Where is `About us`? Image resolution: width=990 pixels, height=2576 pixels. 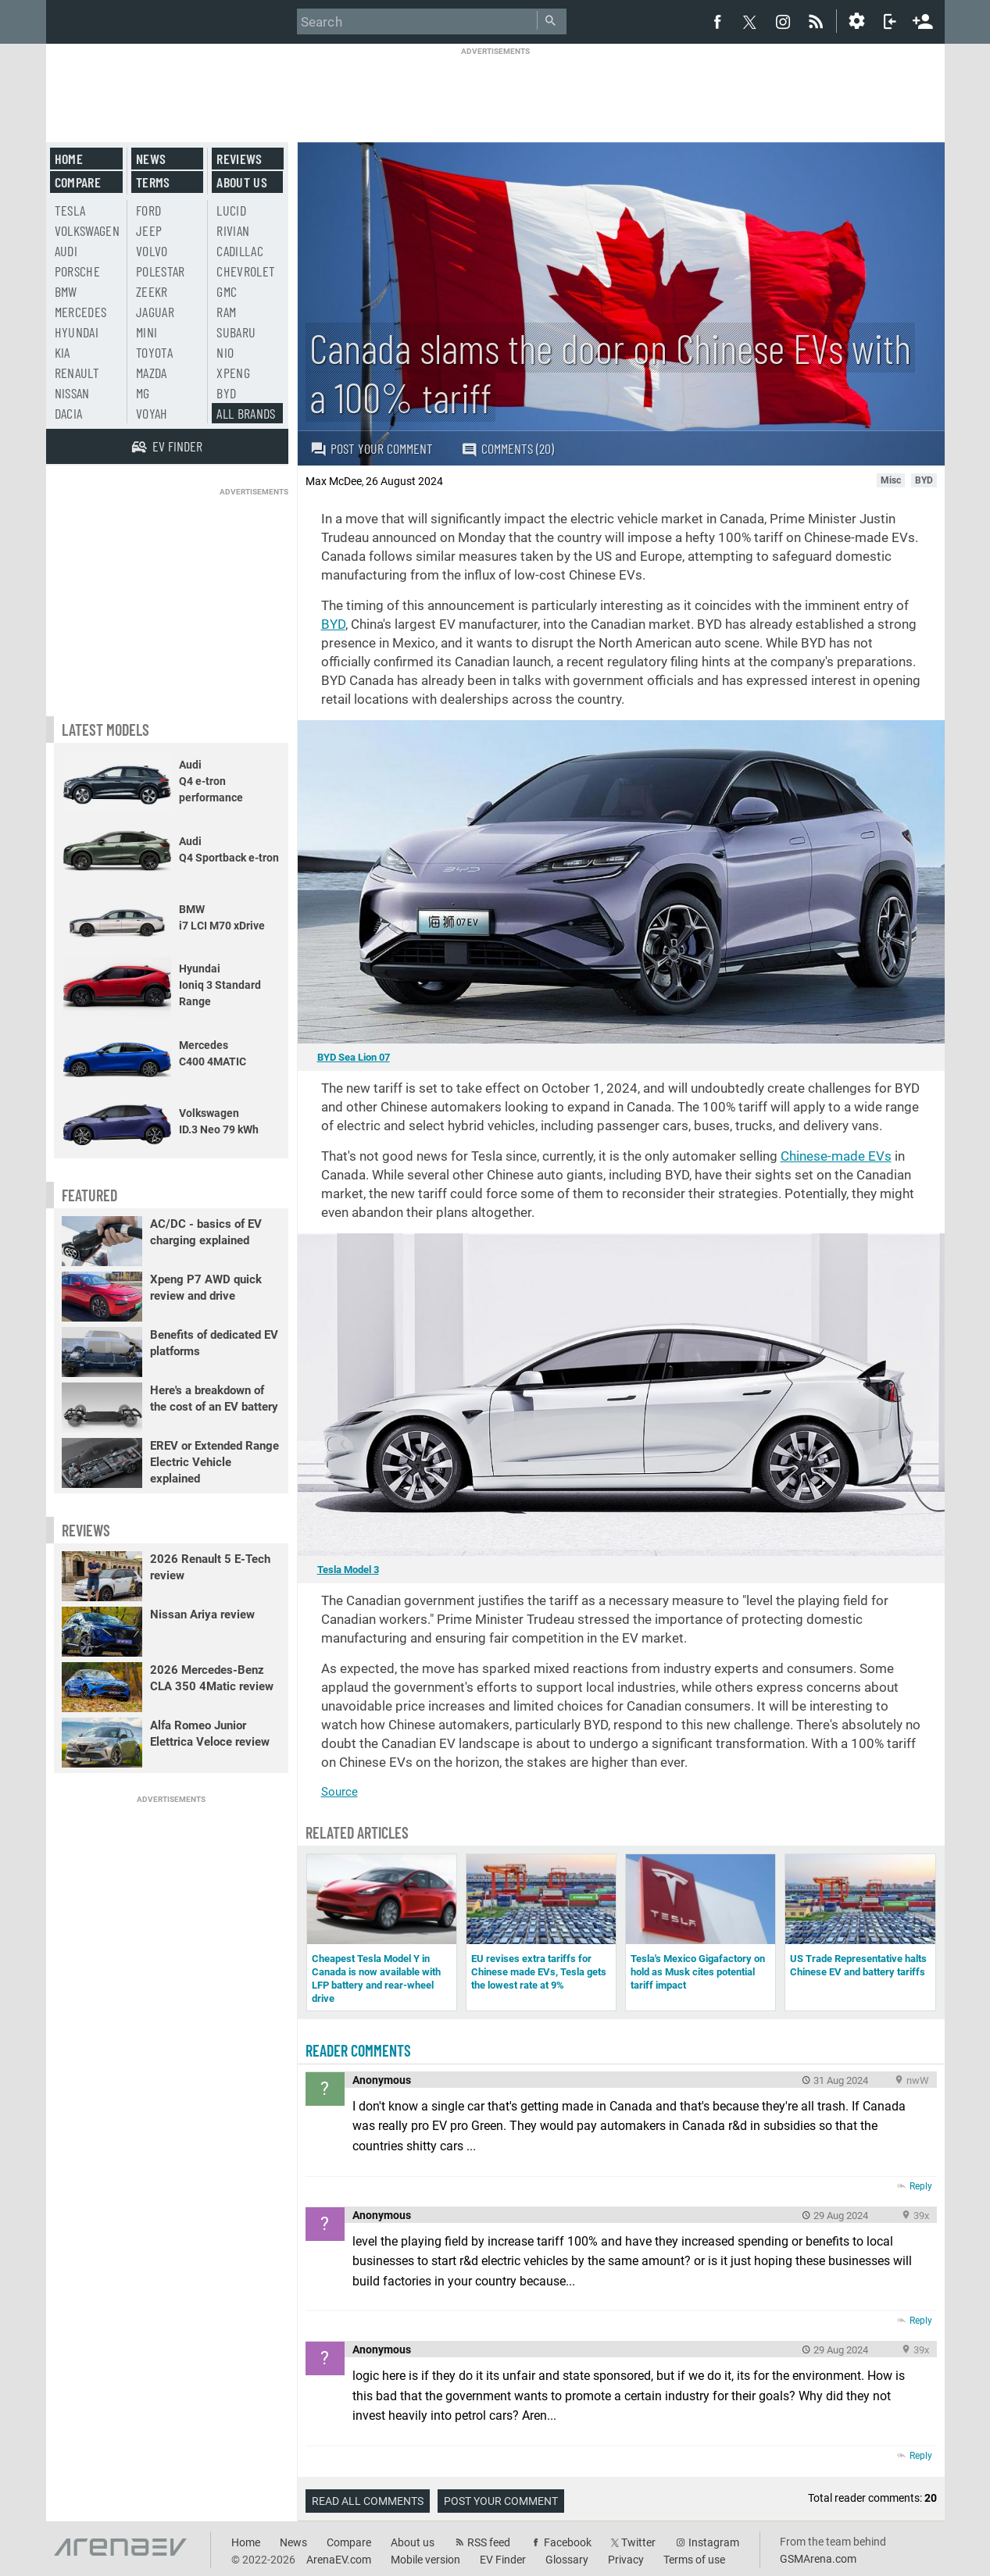
About us is located at coordinates (241, 182).